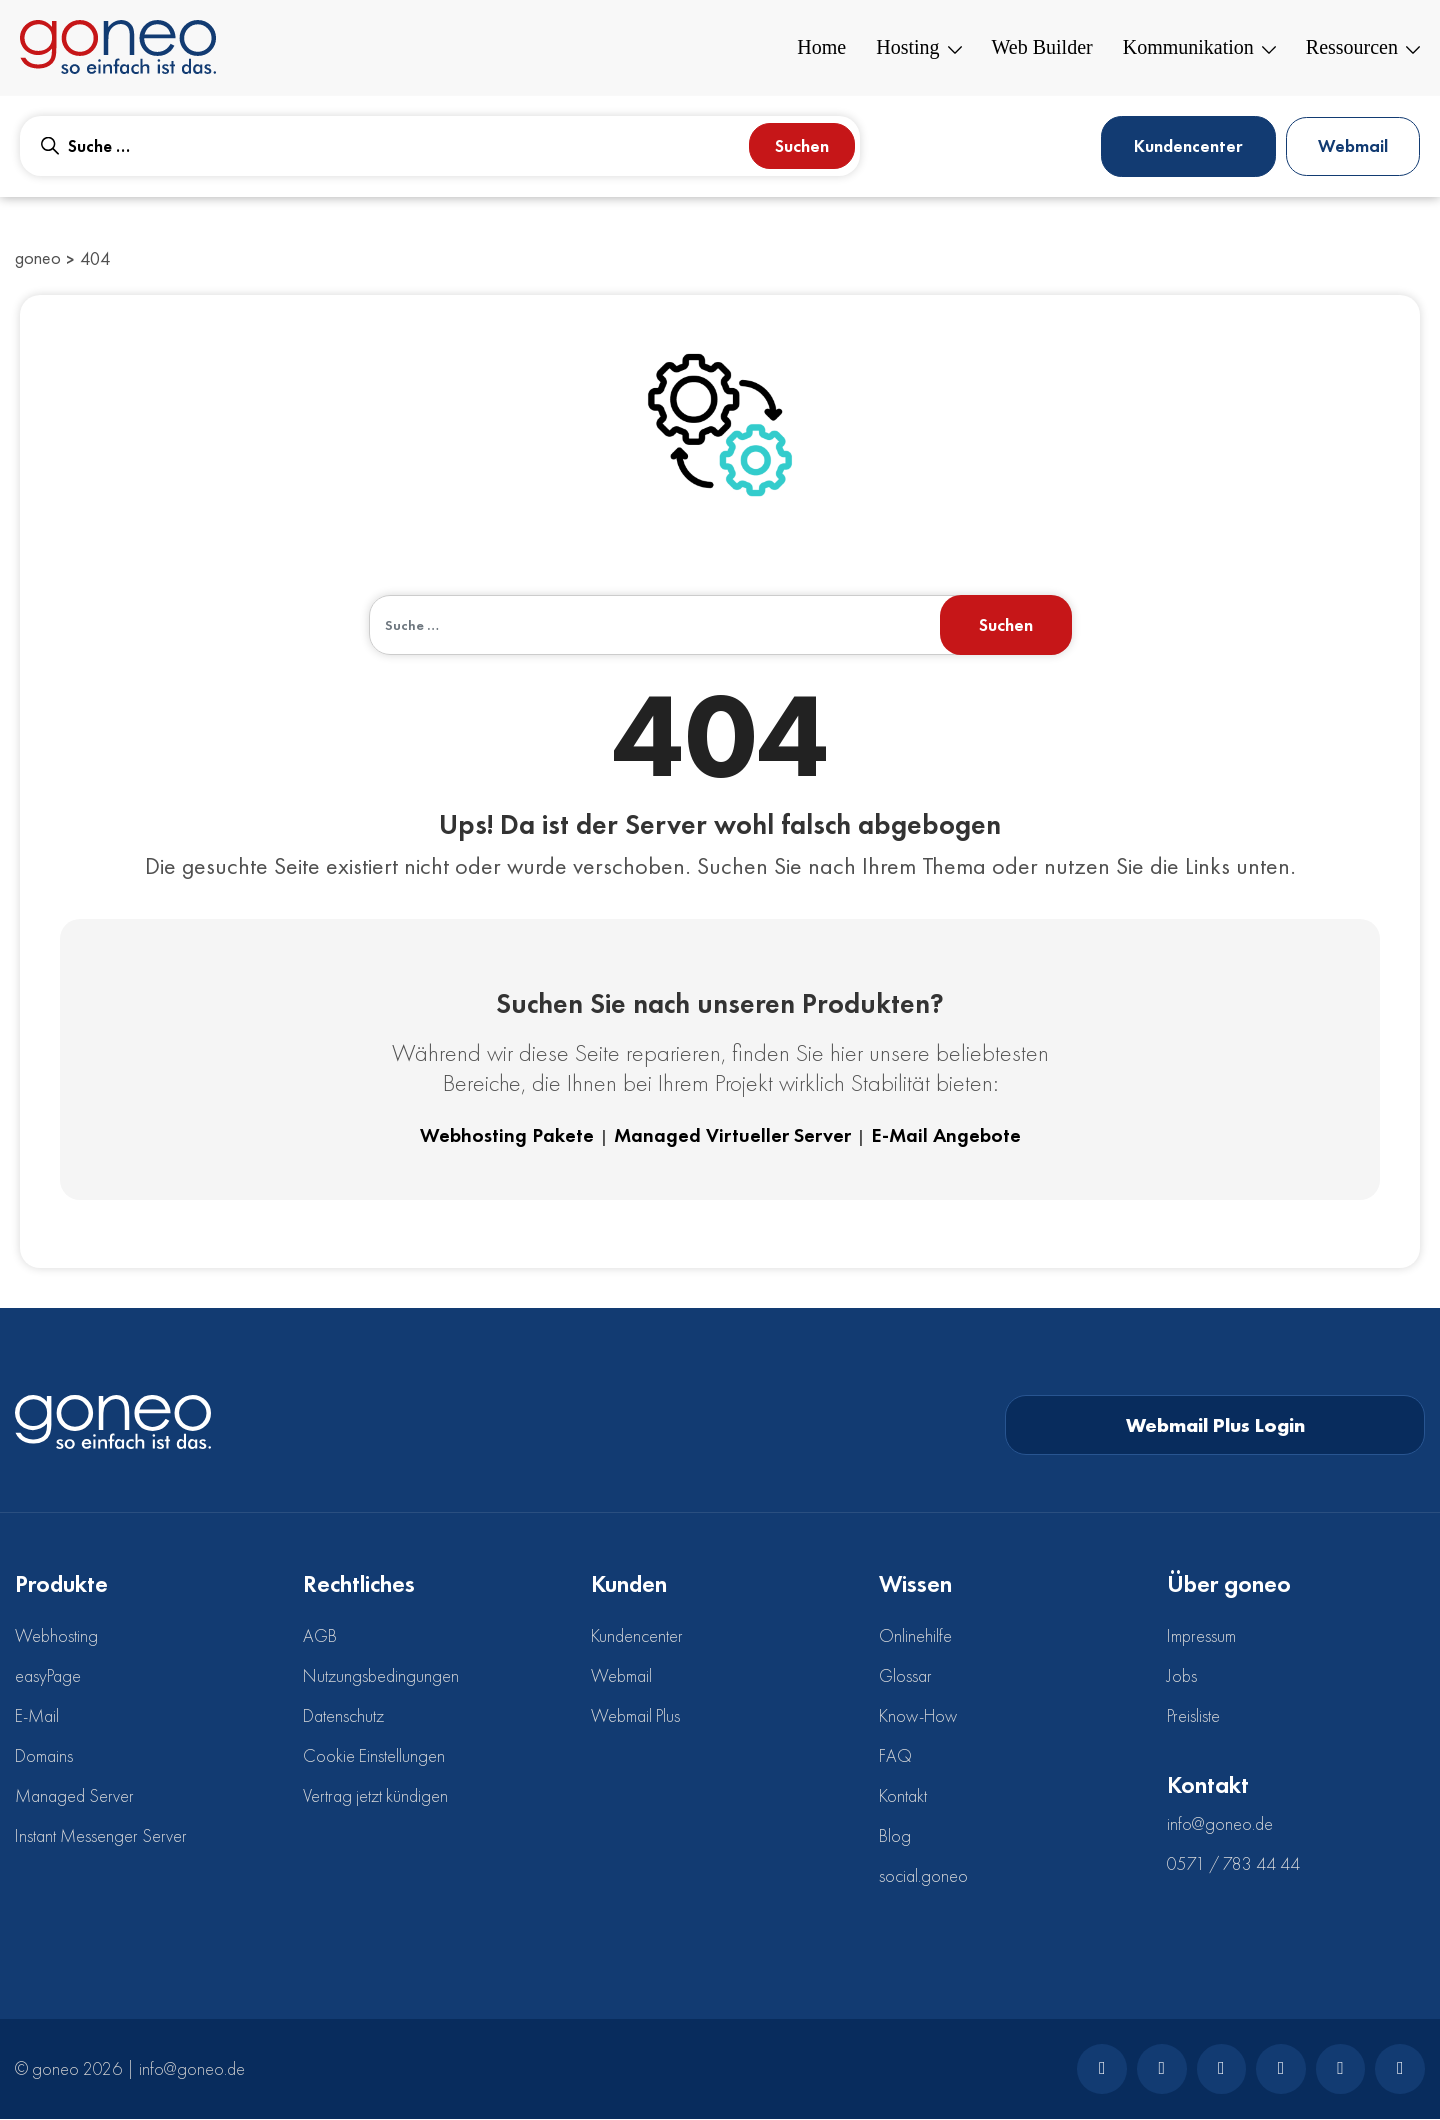  I want to click on Home, so click(821, 48).